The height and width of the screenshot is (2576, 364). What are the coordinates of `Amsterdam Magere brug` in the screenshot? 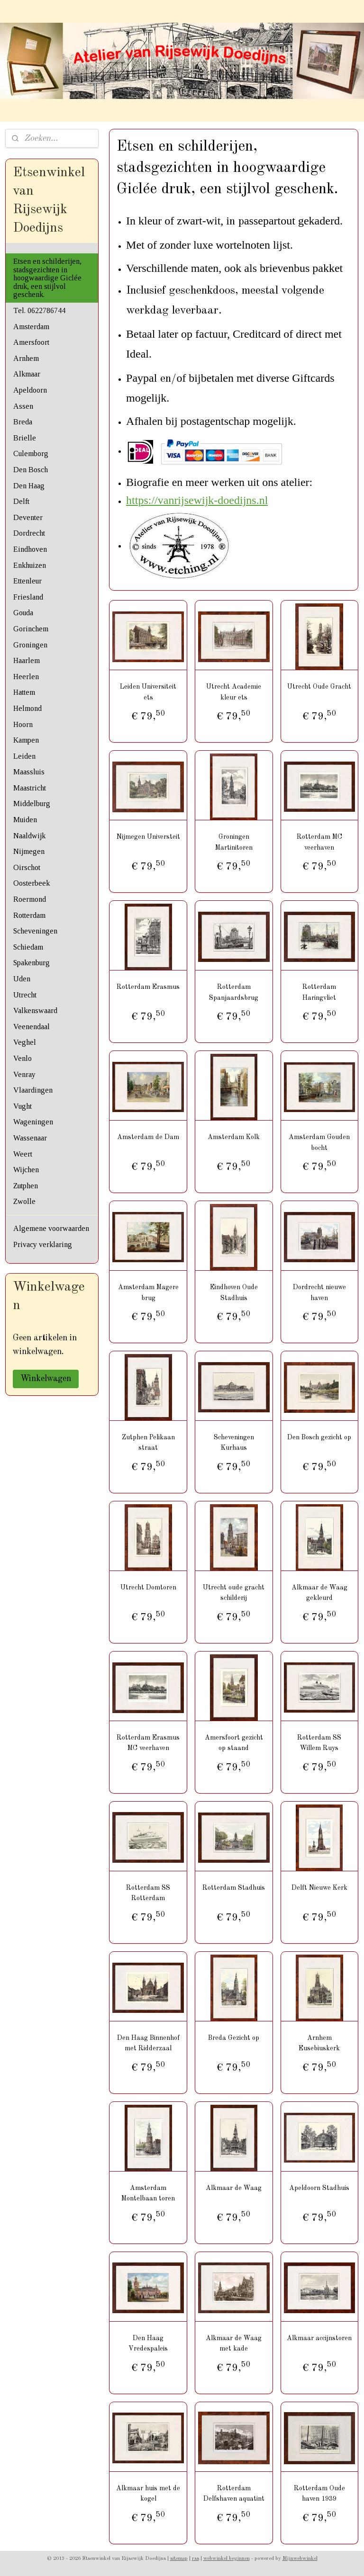 It's located at (148, 1292).